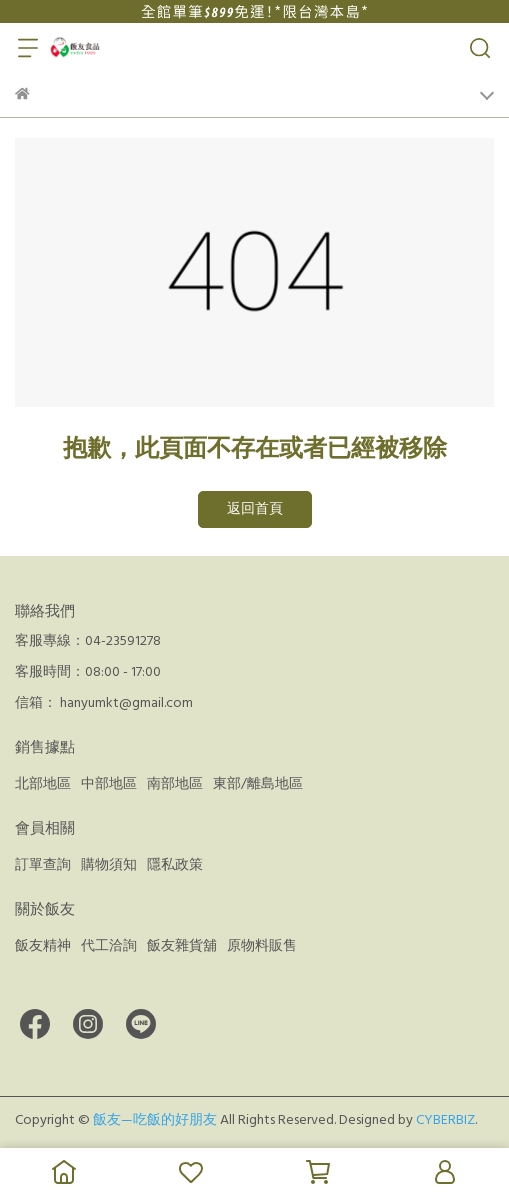 The image size is (509, 1196). I want to click on 南部地區, so click(175, 784).